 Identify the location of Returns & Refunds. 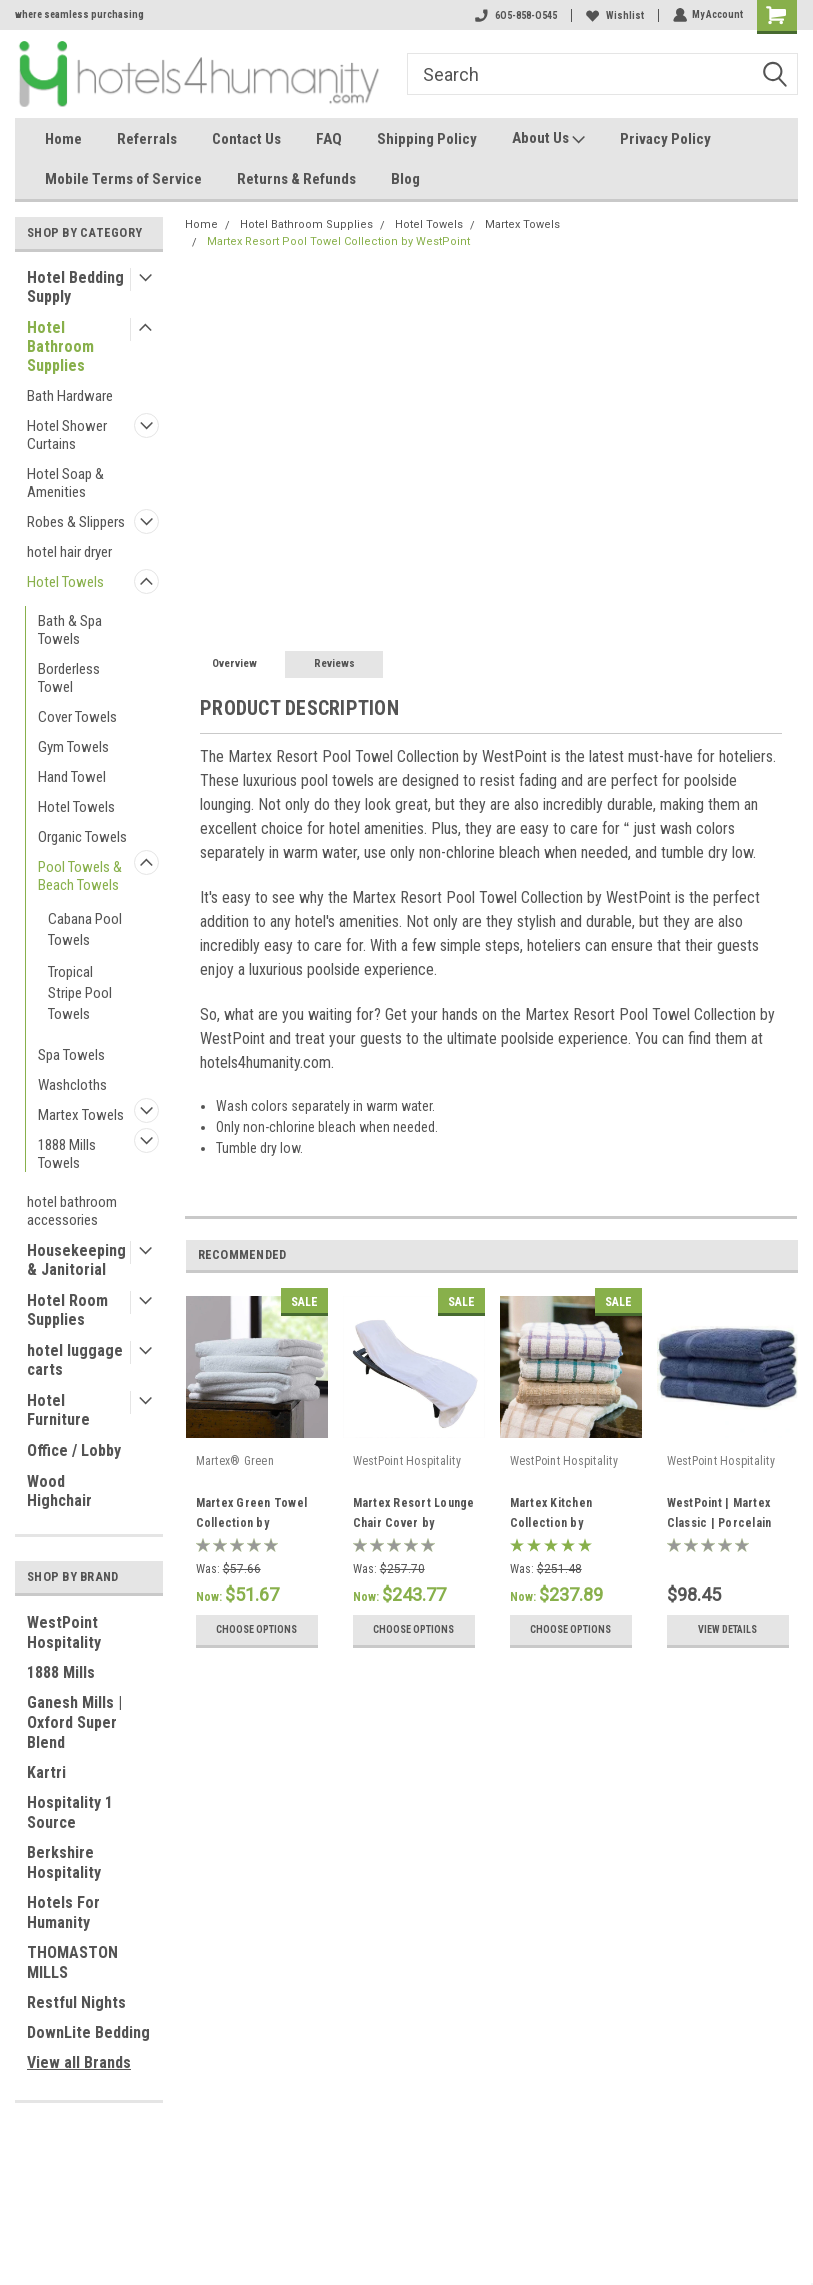
(296, 179).